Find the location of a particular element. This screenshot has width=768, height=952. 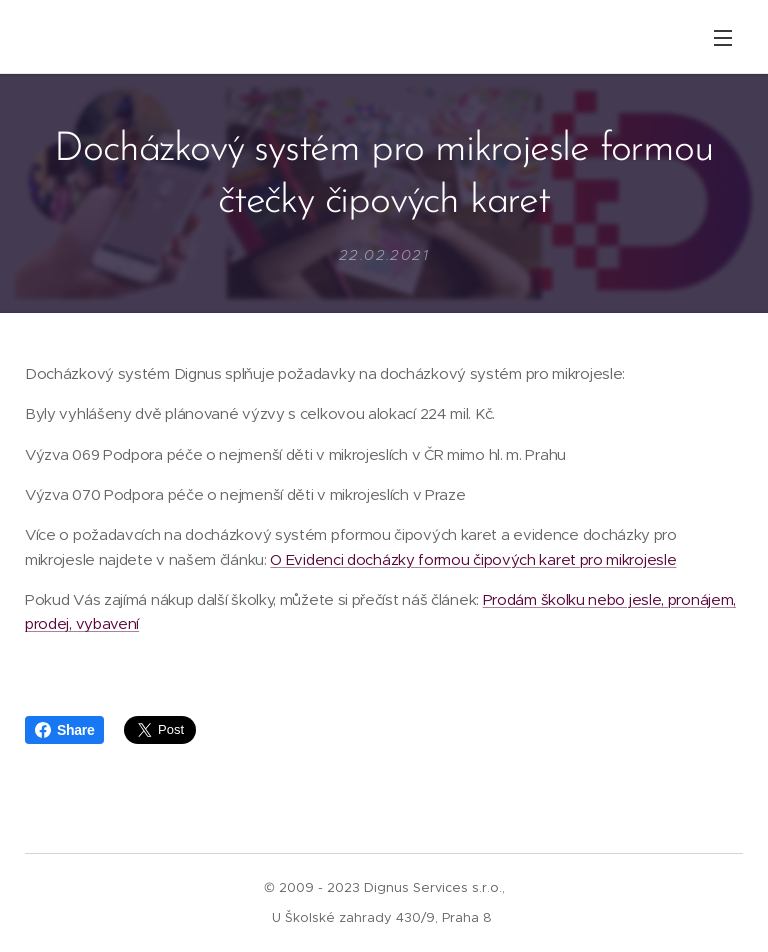

Menu is located at coordinates (723, 38).